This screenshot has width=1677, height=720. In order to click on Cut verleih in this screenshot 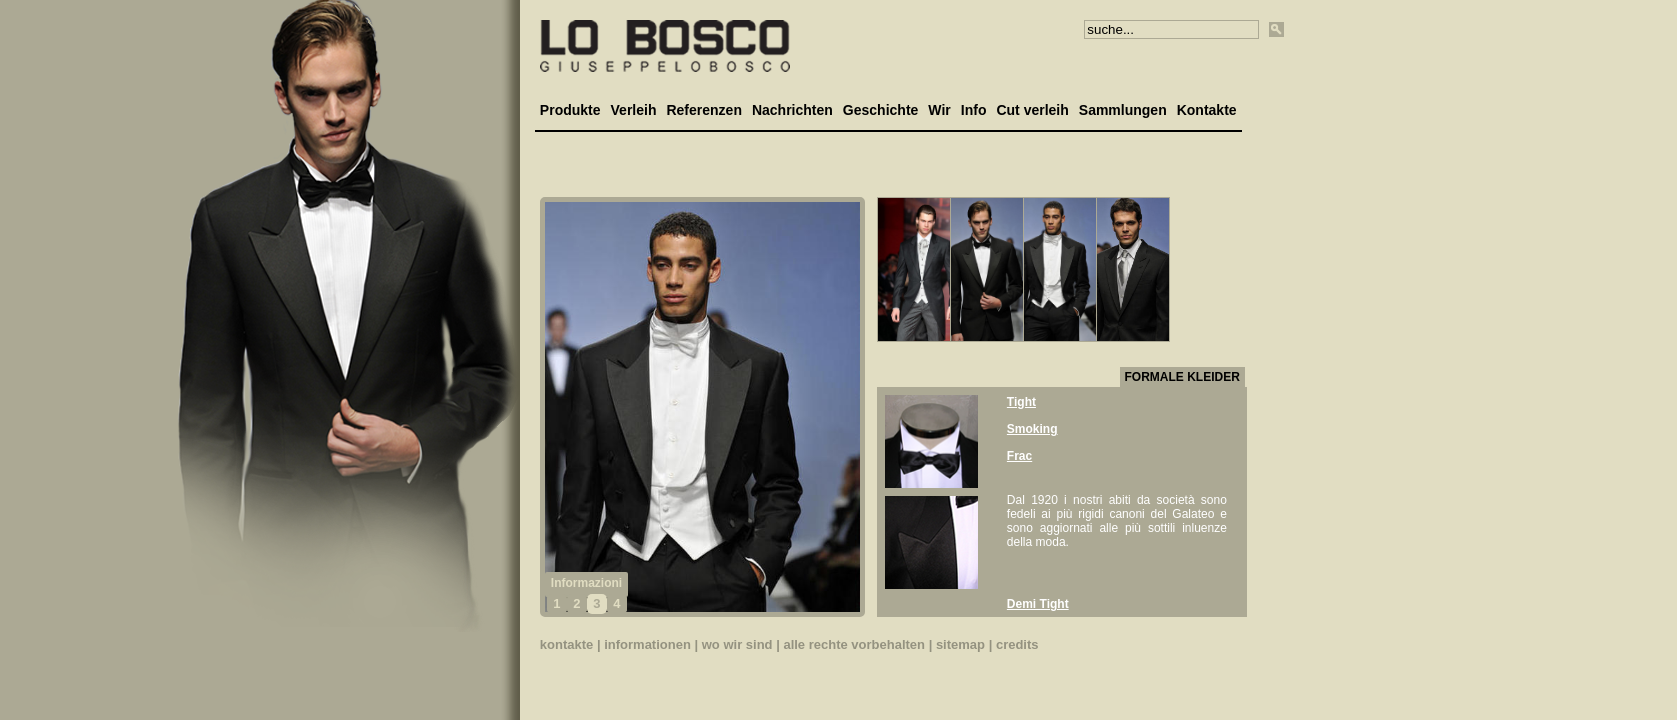, I will do `click(1032, 110)`.